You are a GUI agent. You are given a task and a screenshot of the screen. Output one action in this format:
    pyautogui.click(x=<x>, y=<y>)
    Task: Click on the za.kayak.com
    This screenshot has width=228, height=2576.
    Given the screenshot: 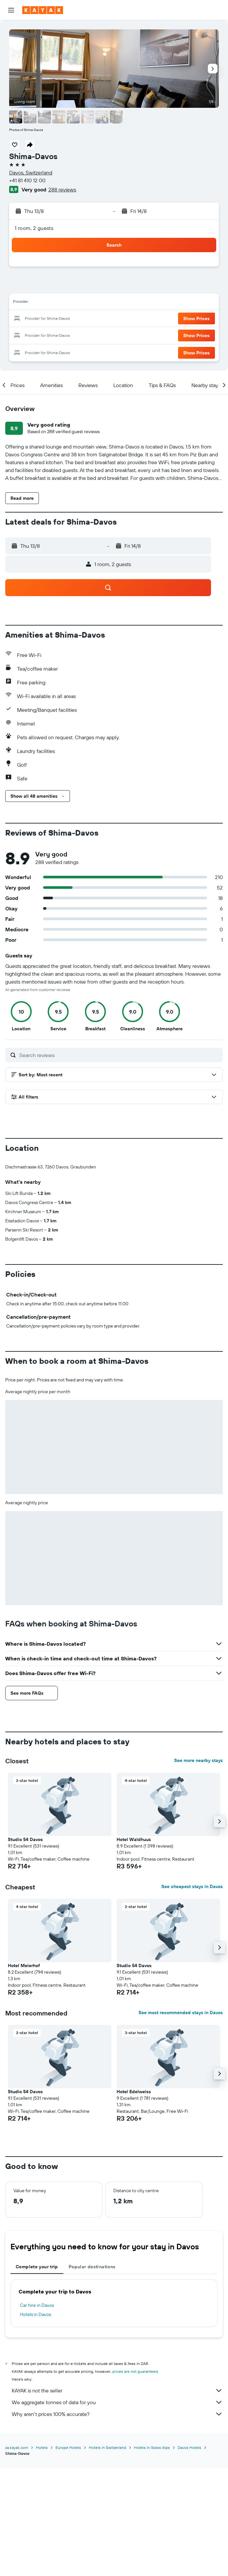 What is the action you would take?
    pyautogui.click(x=16, y=2447)
    